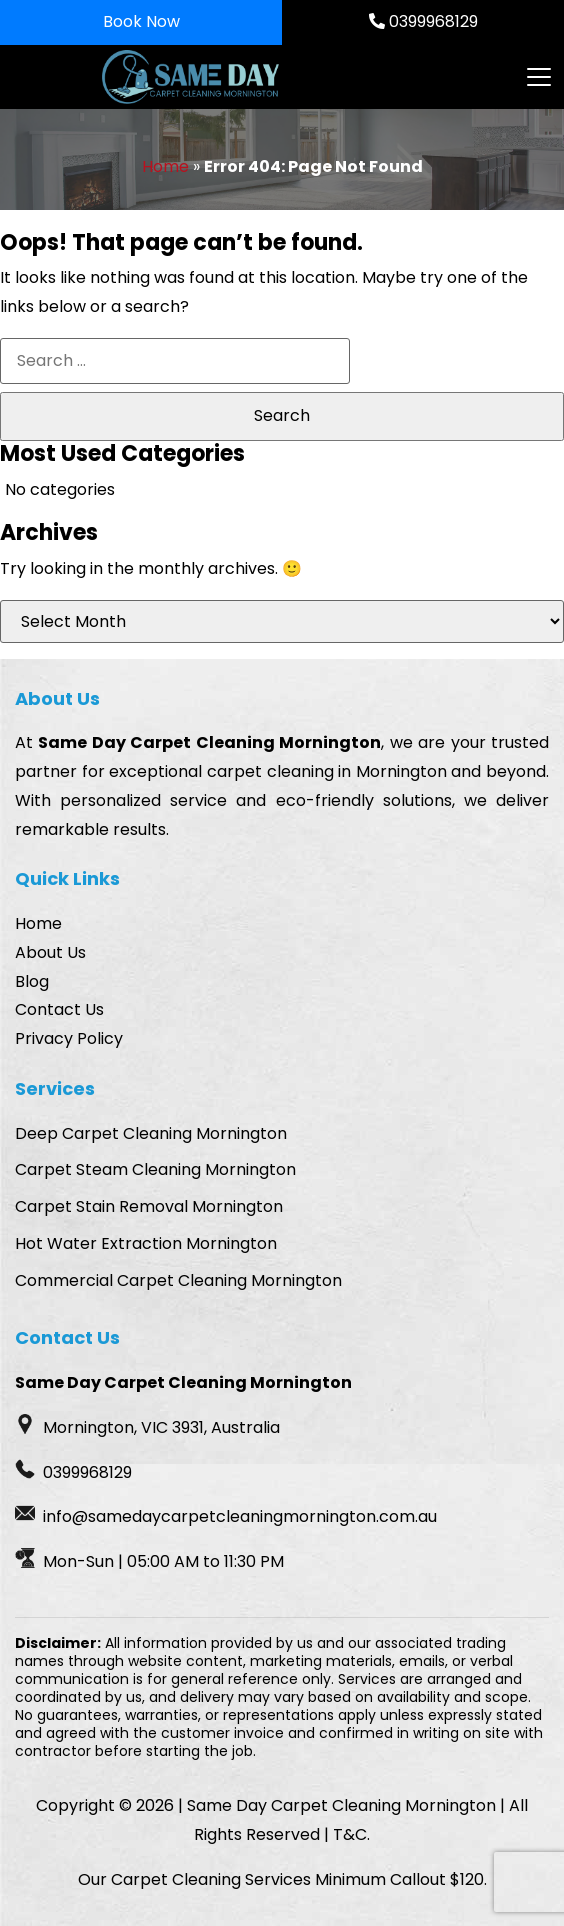 This screenshot has height=1926, width=564. What do you see at coordinates (141, 21) in the screenshot?
I see `Book Now` at bounding box center [141, 21].